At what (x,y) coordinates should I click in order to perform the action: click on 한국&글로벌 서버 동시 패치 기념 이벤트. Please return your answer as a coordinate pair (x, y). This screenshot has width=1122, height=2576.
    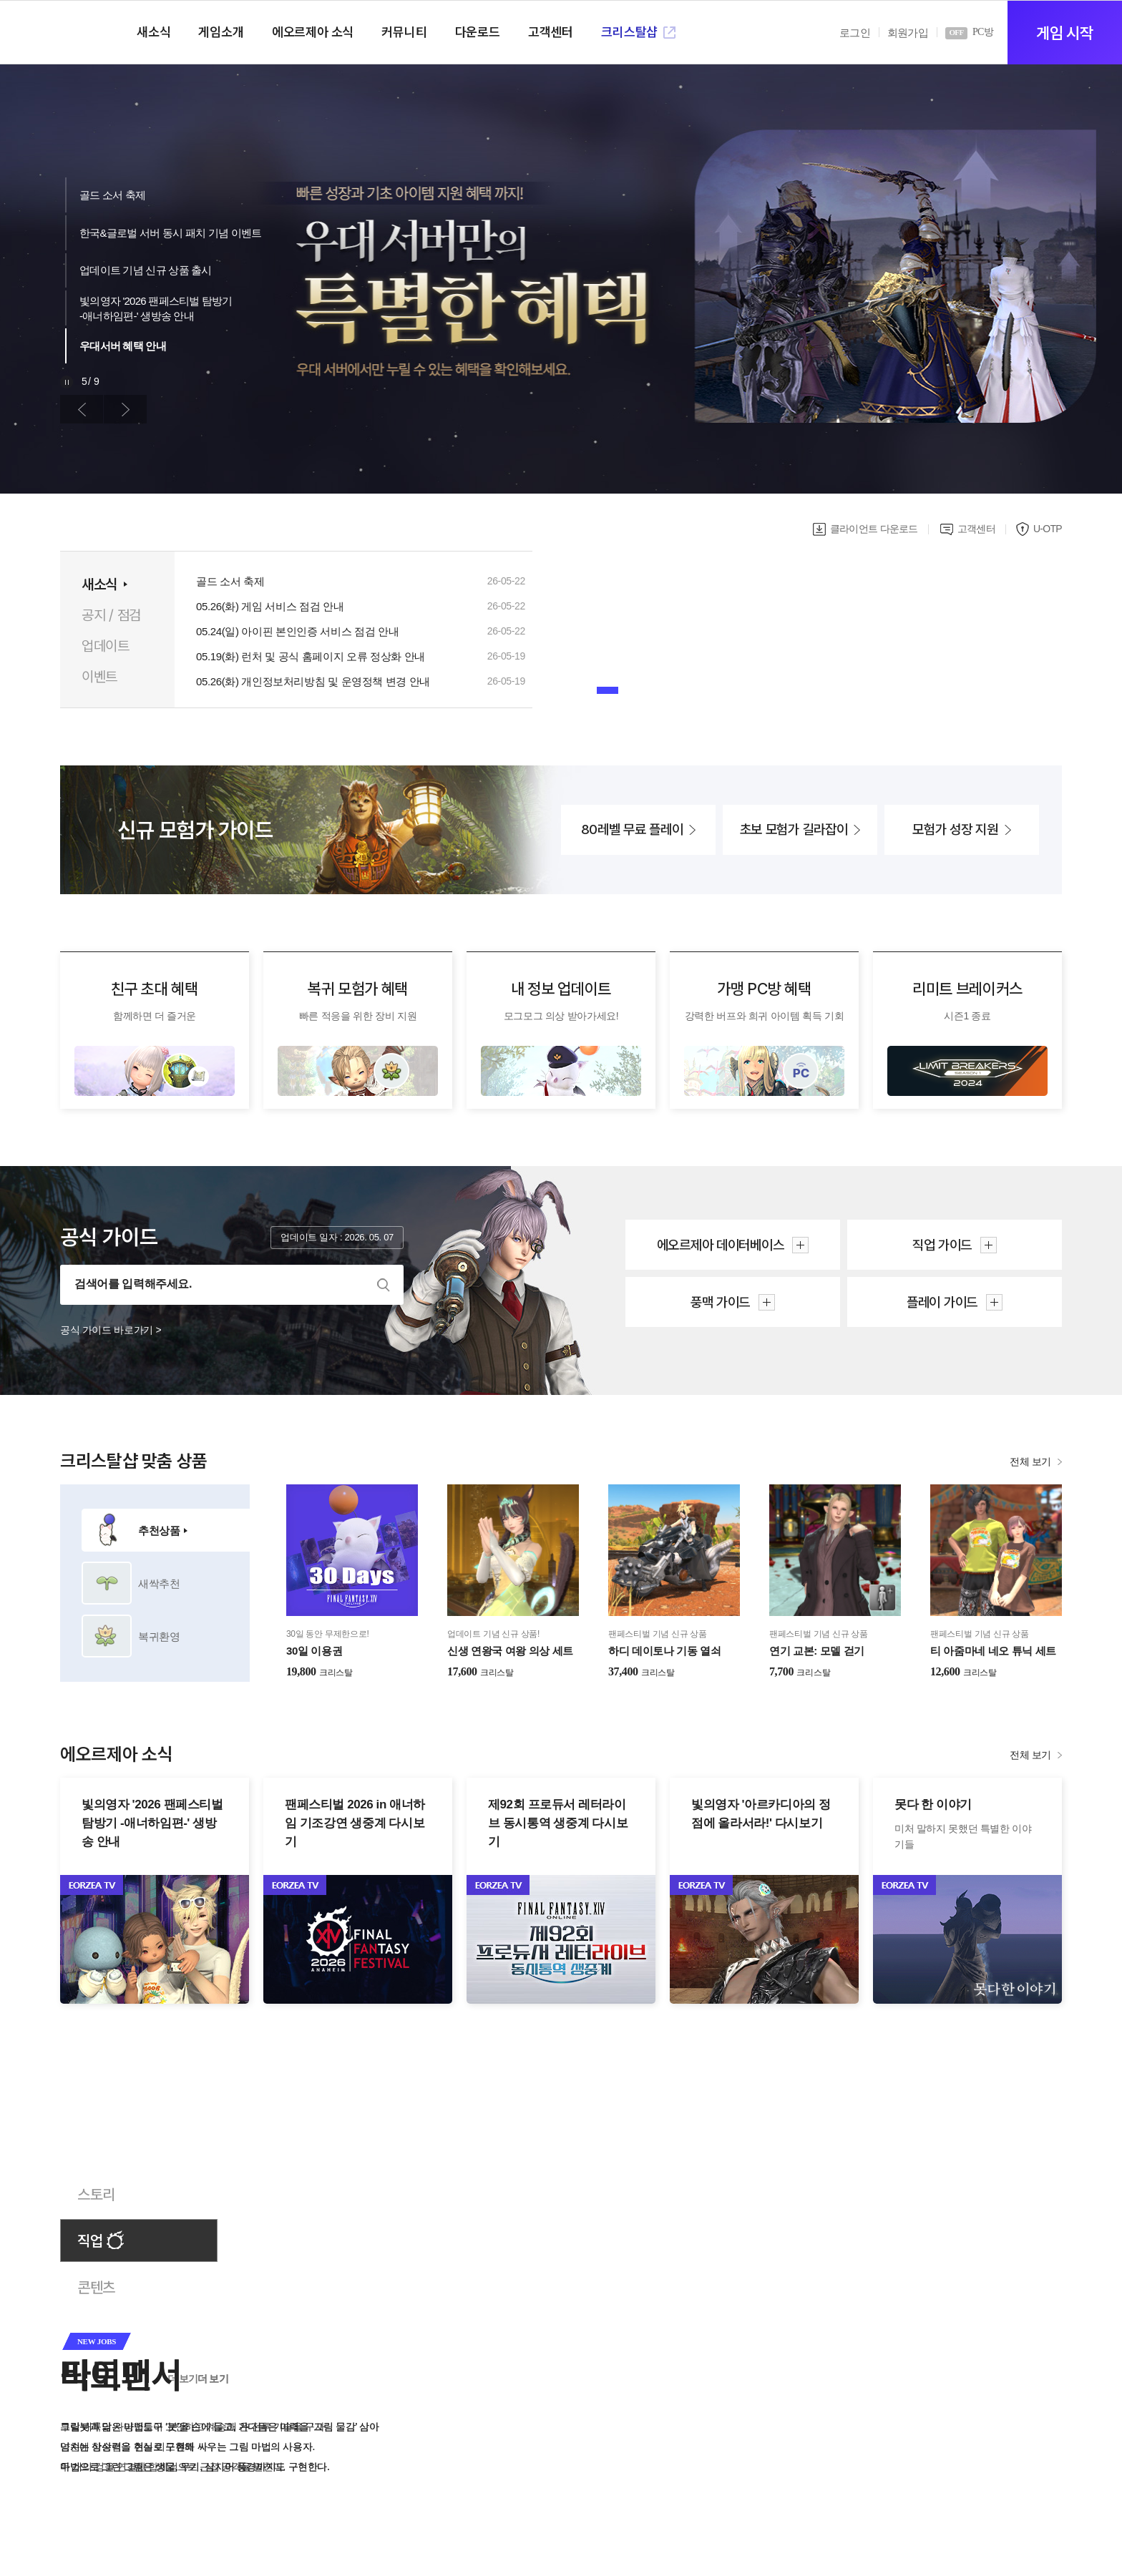
    Looking at the image, I should click on (170, 233).